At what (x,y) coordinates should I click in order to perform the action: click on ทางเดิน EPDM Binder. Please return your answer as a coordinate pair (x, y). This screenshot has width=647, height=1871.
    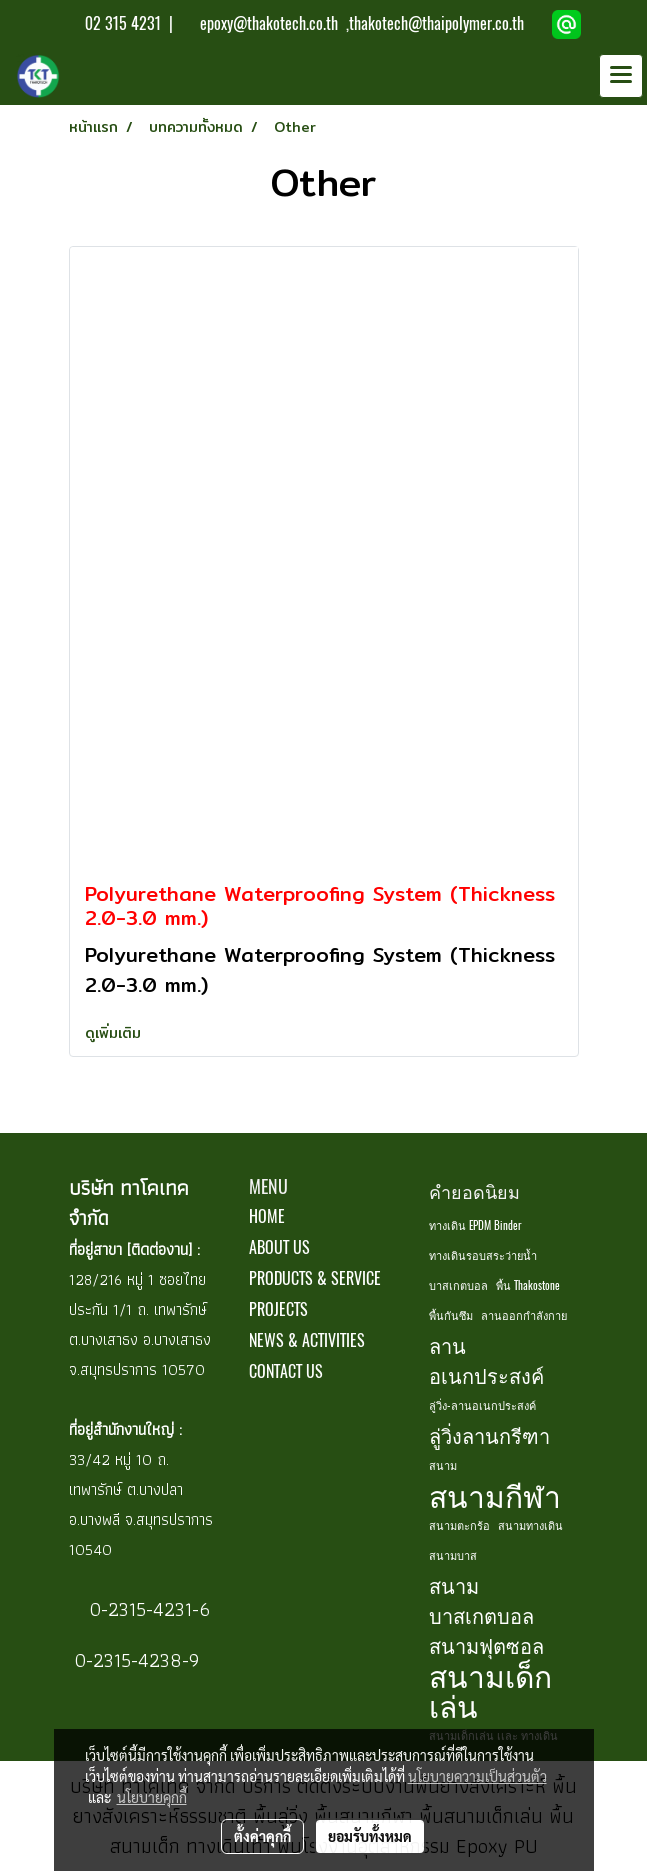
    Looking at the image, I should click on (475, 1225).